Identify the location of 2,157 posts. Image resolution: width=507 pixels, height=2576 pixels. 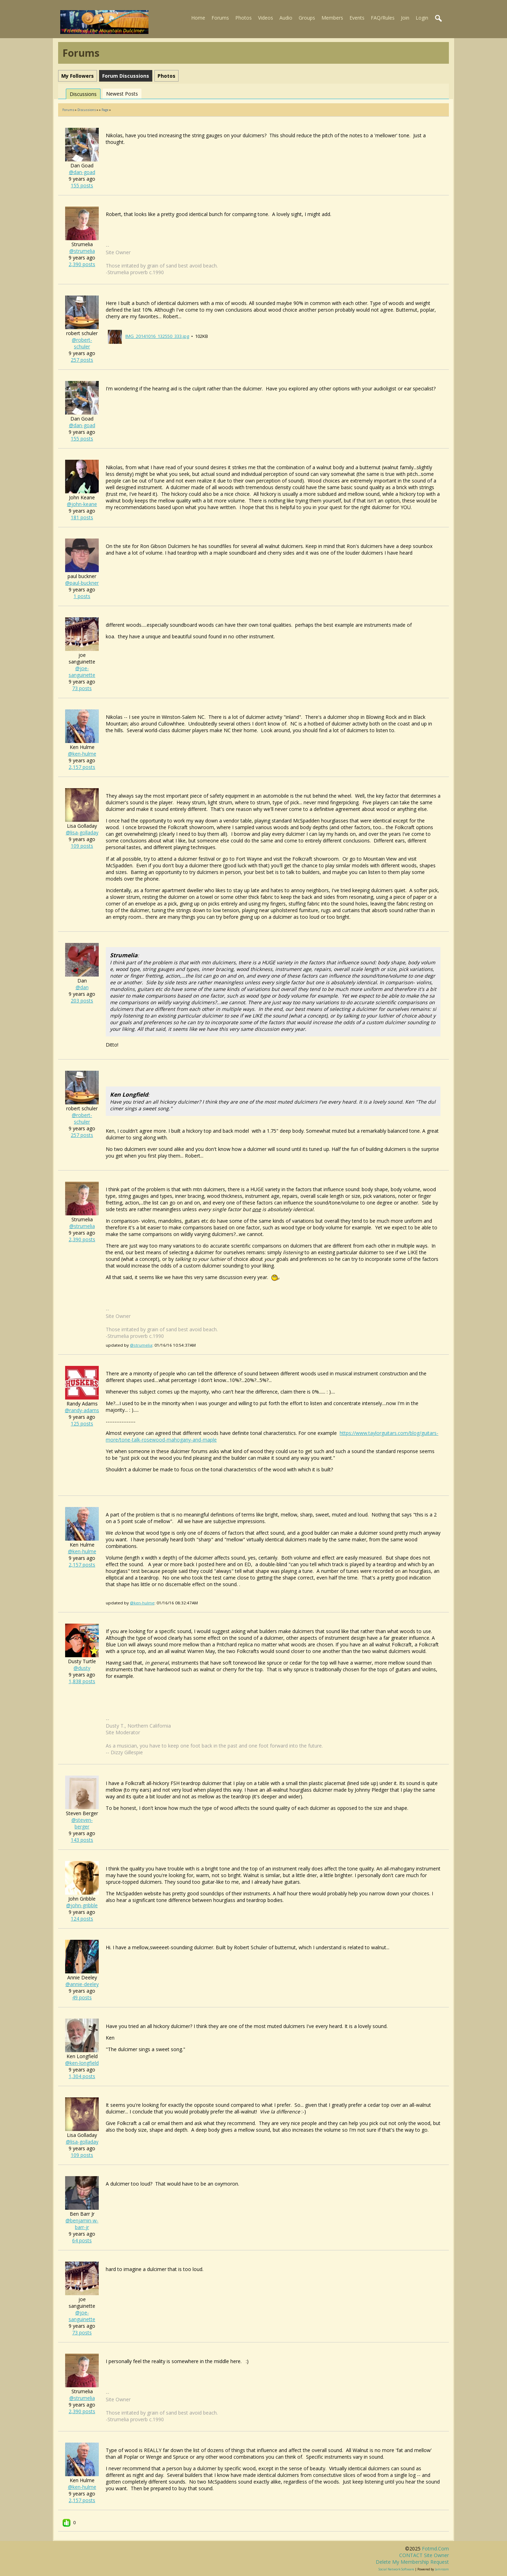
(82, 767).